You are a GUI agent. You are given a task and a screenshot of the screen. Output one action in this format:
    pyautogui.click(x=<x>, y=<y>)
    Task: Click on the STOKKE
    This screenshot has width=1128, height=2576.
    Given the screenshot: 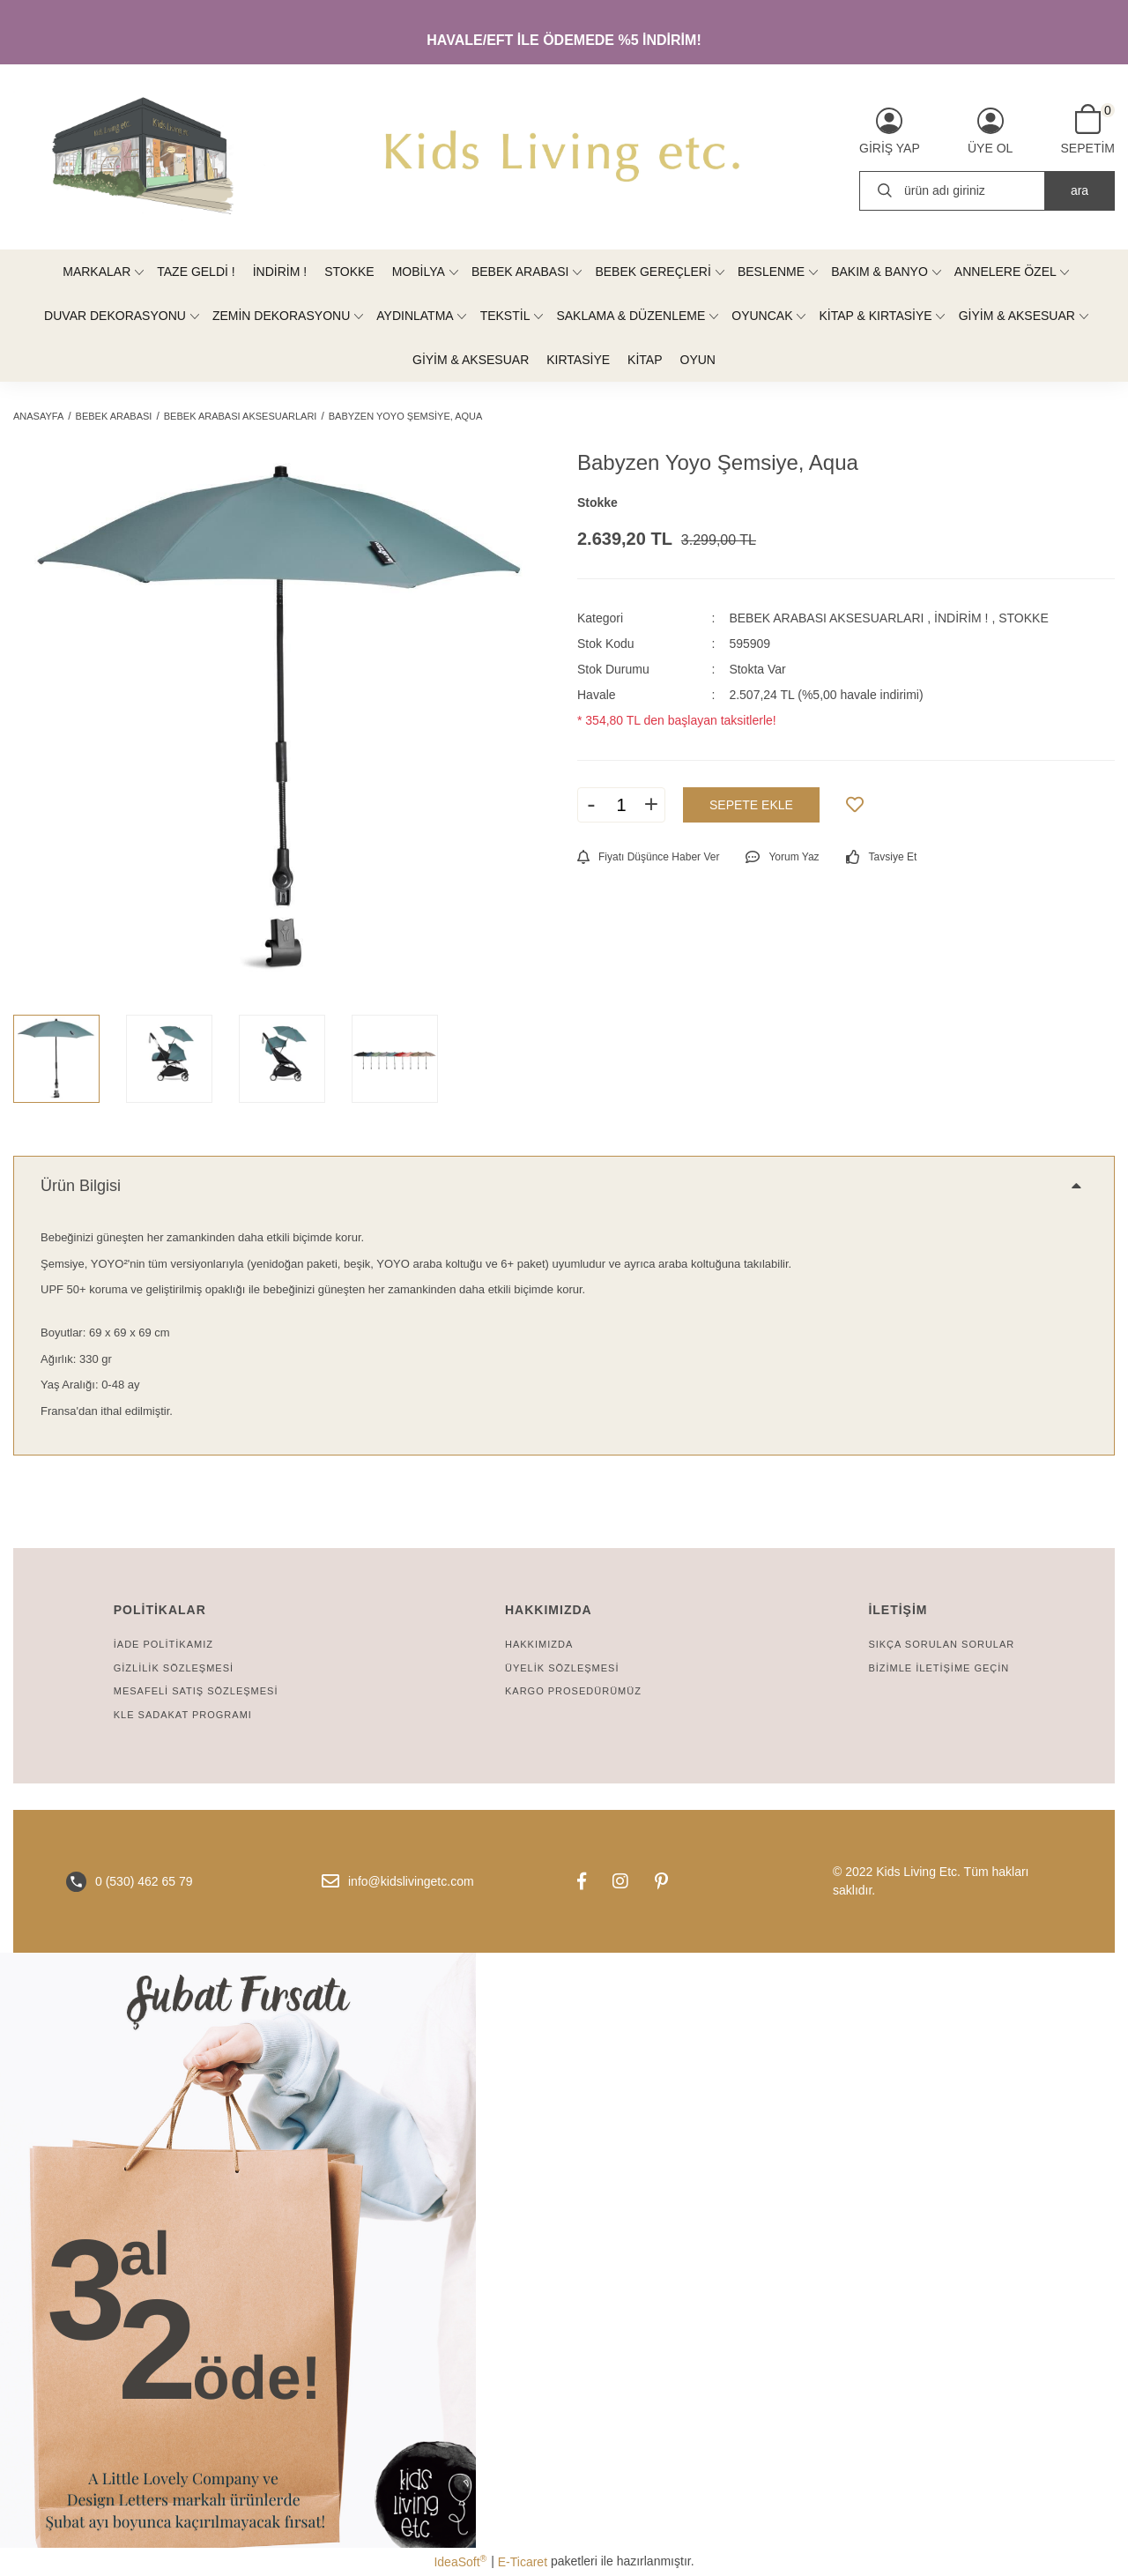 What is the action you would take?
    pyautogui.click(x=1023, y=618)
    